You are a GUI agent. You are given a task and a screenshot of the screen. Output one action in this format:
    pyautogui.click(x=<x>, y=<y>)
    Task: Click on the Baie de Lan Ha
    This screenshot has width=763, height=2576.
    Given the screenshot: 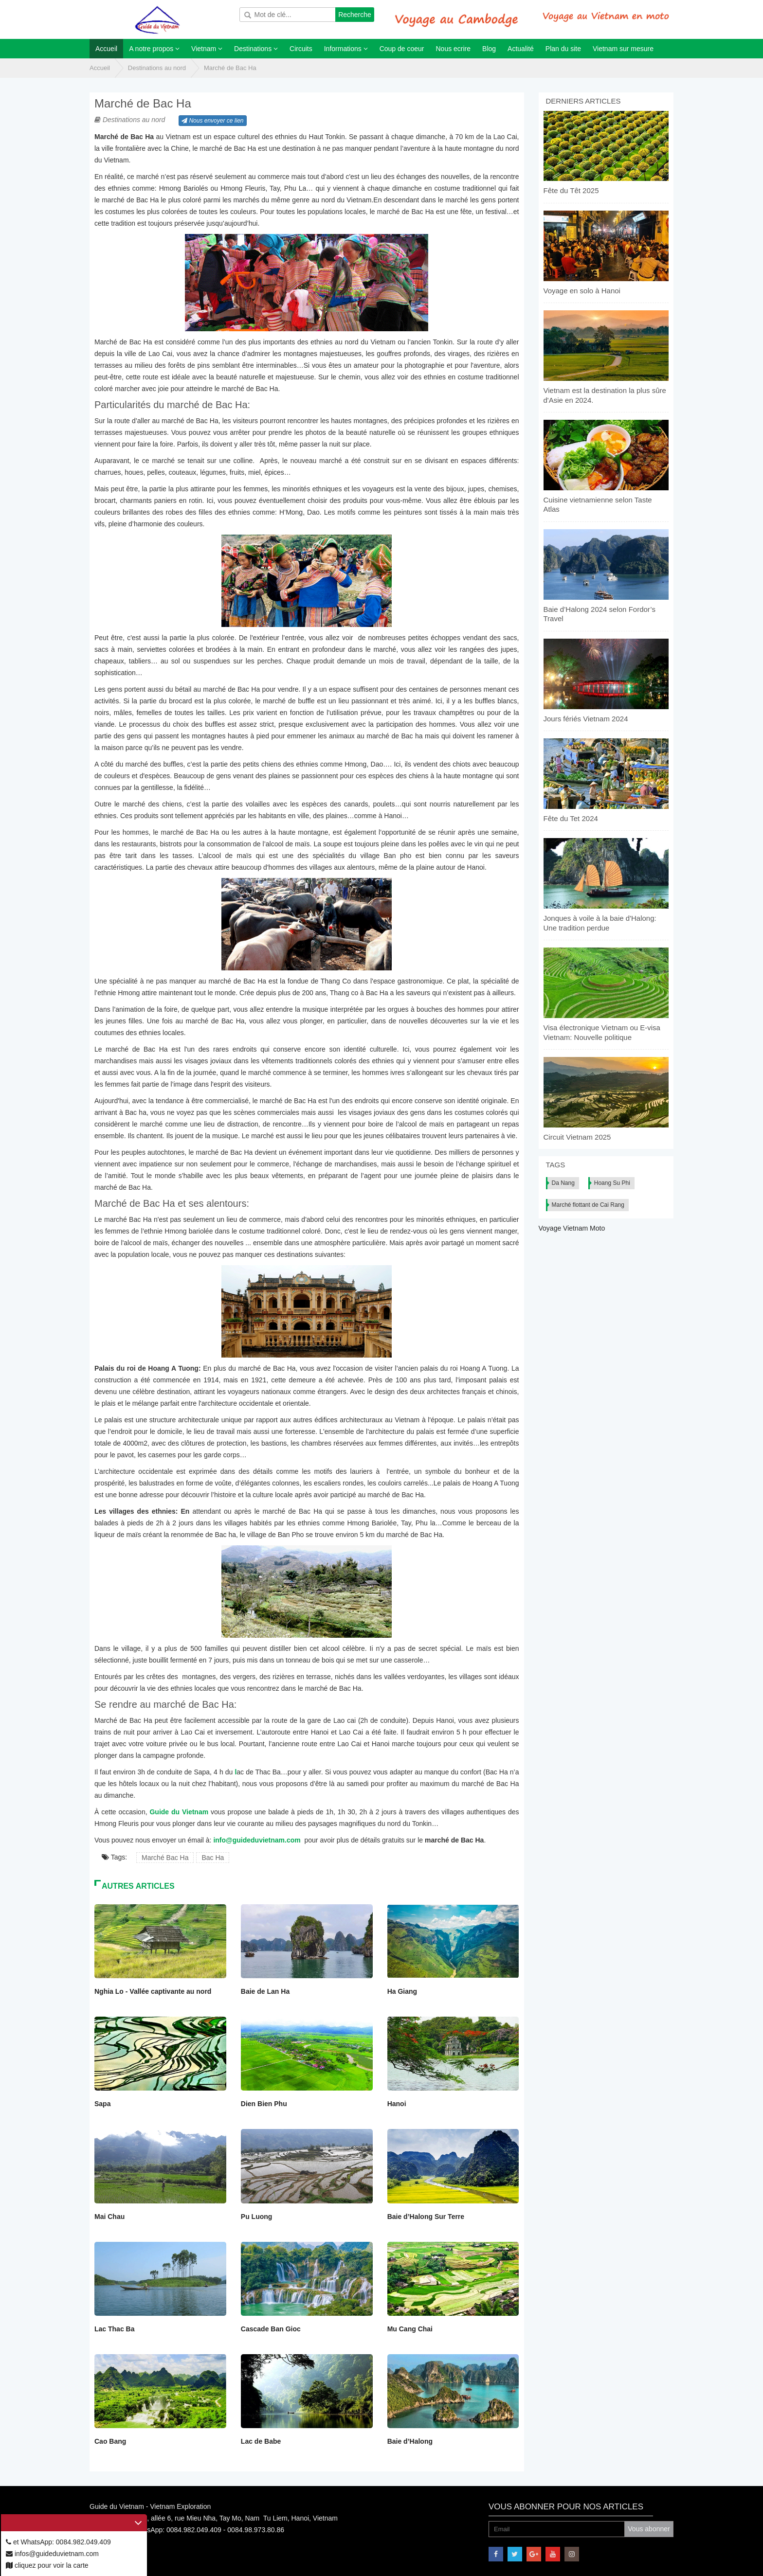 What is the action you would take?
    pyautogui.click(x=265, y=1991)
    